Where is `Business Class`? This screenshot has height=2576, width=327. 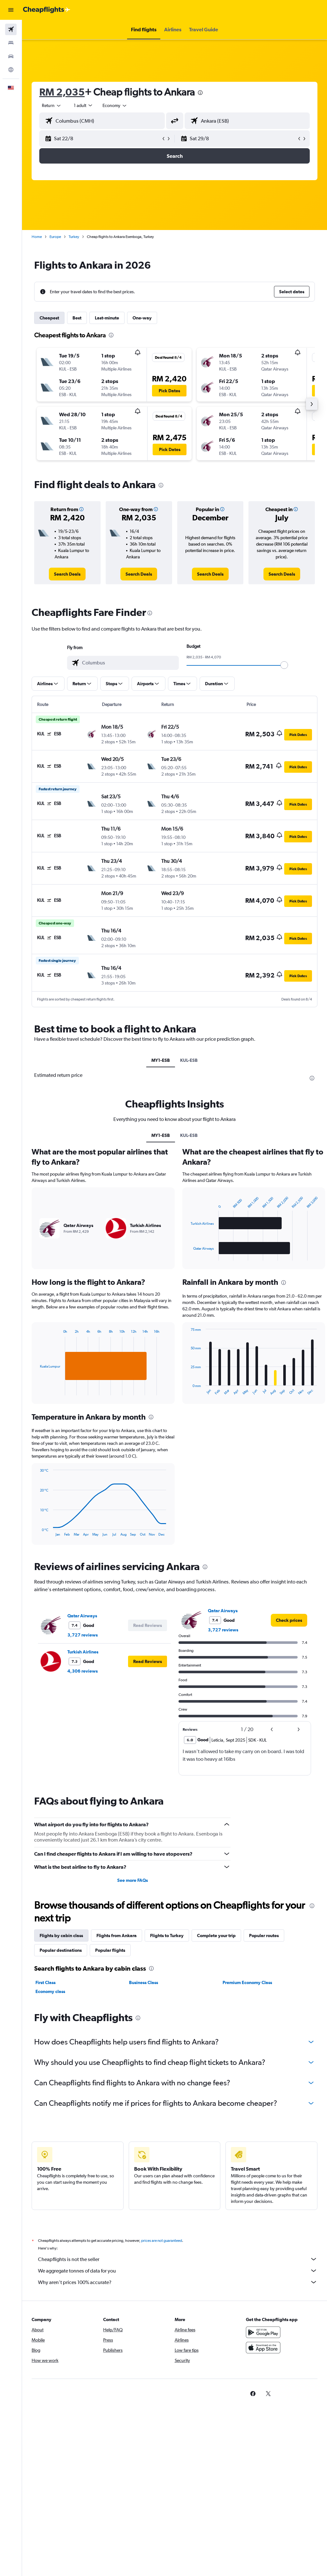 Business Class is located at coordinates (143, 1982).